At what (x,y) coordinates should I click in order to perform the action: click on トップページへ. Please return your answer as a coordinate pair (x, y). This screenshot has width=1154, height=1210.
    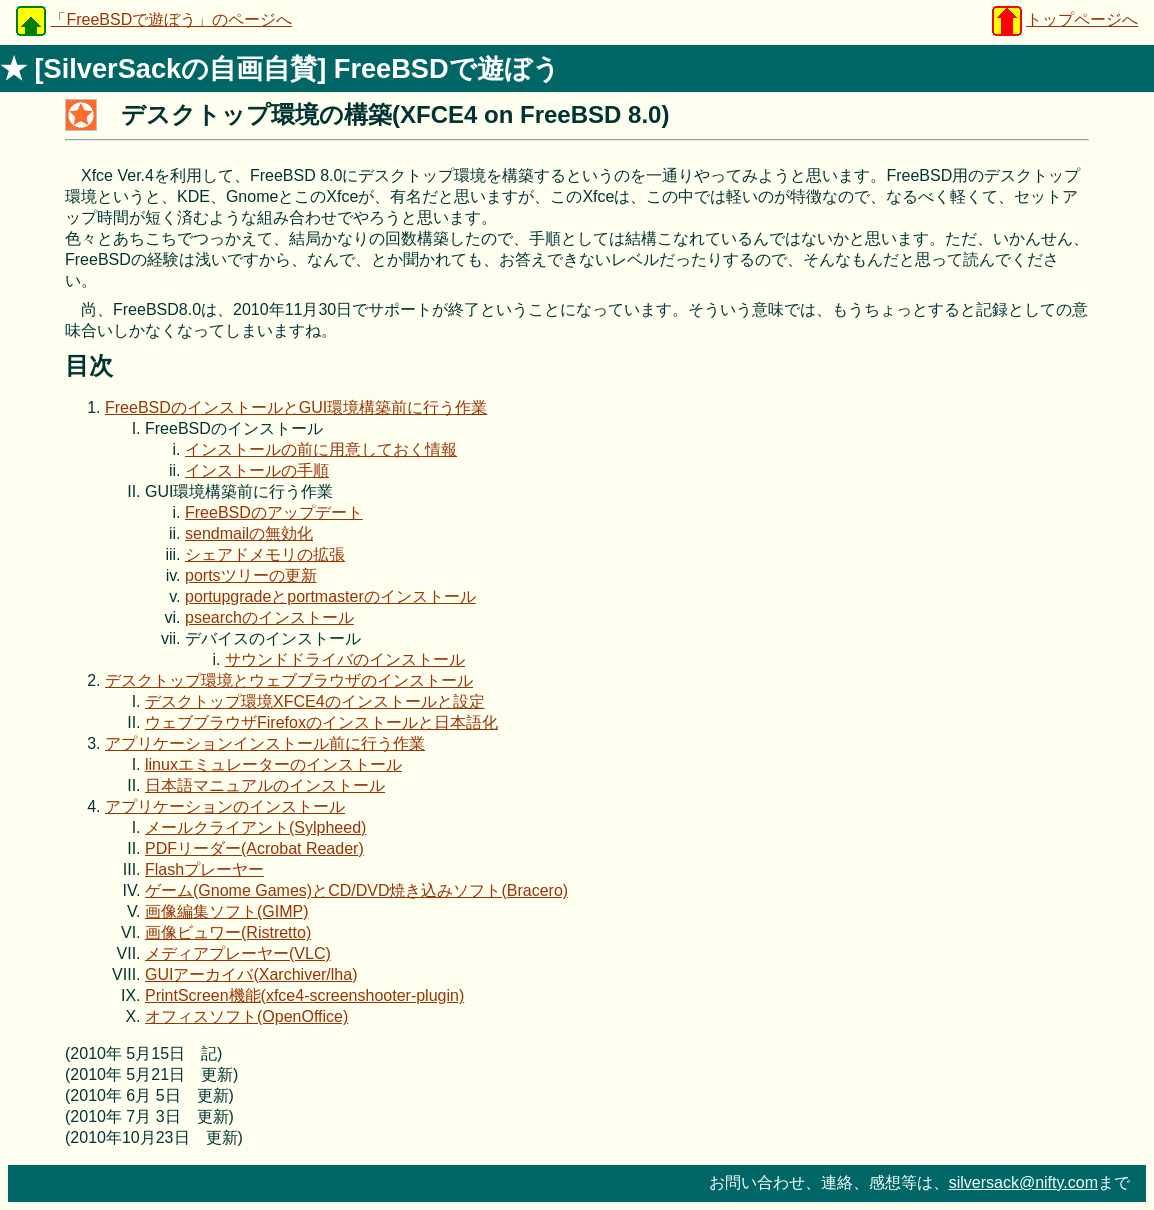
    Looking at the image, I should click on (1082, 19).